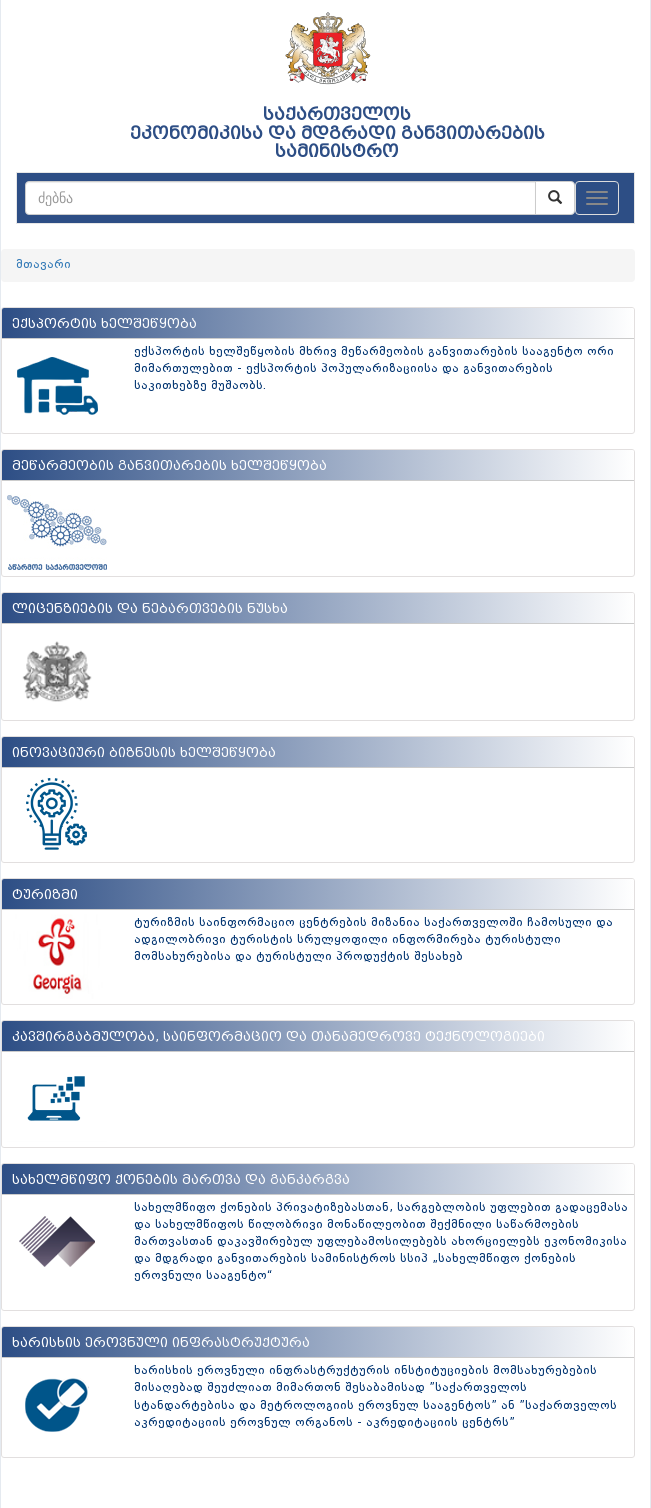  Describe the element at coordinates (43, 265) in the screenshot. I see `მთავარი` at that location.